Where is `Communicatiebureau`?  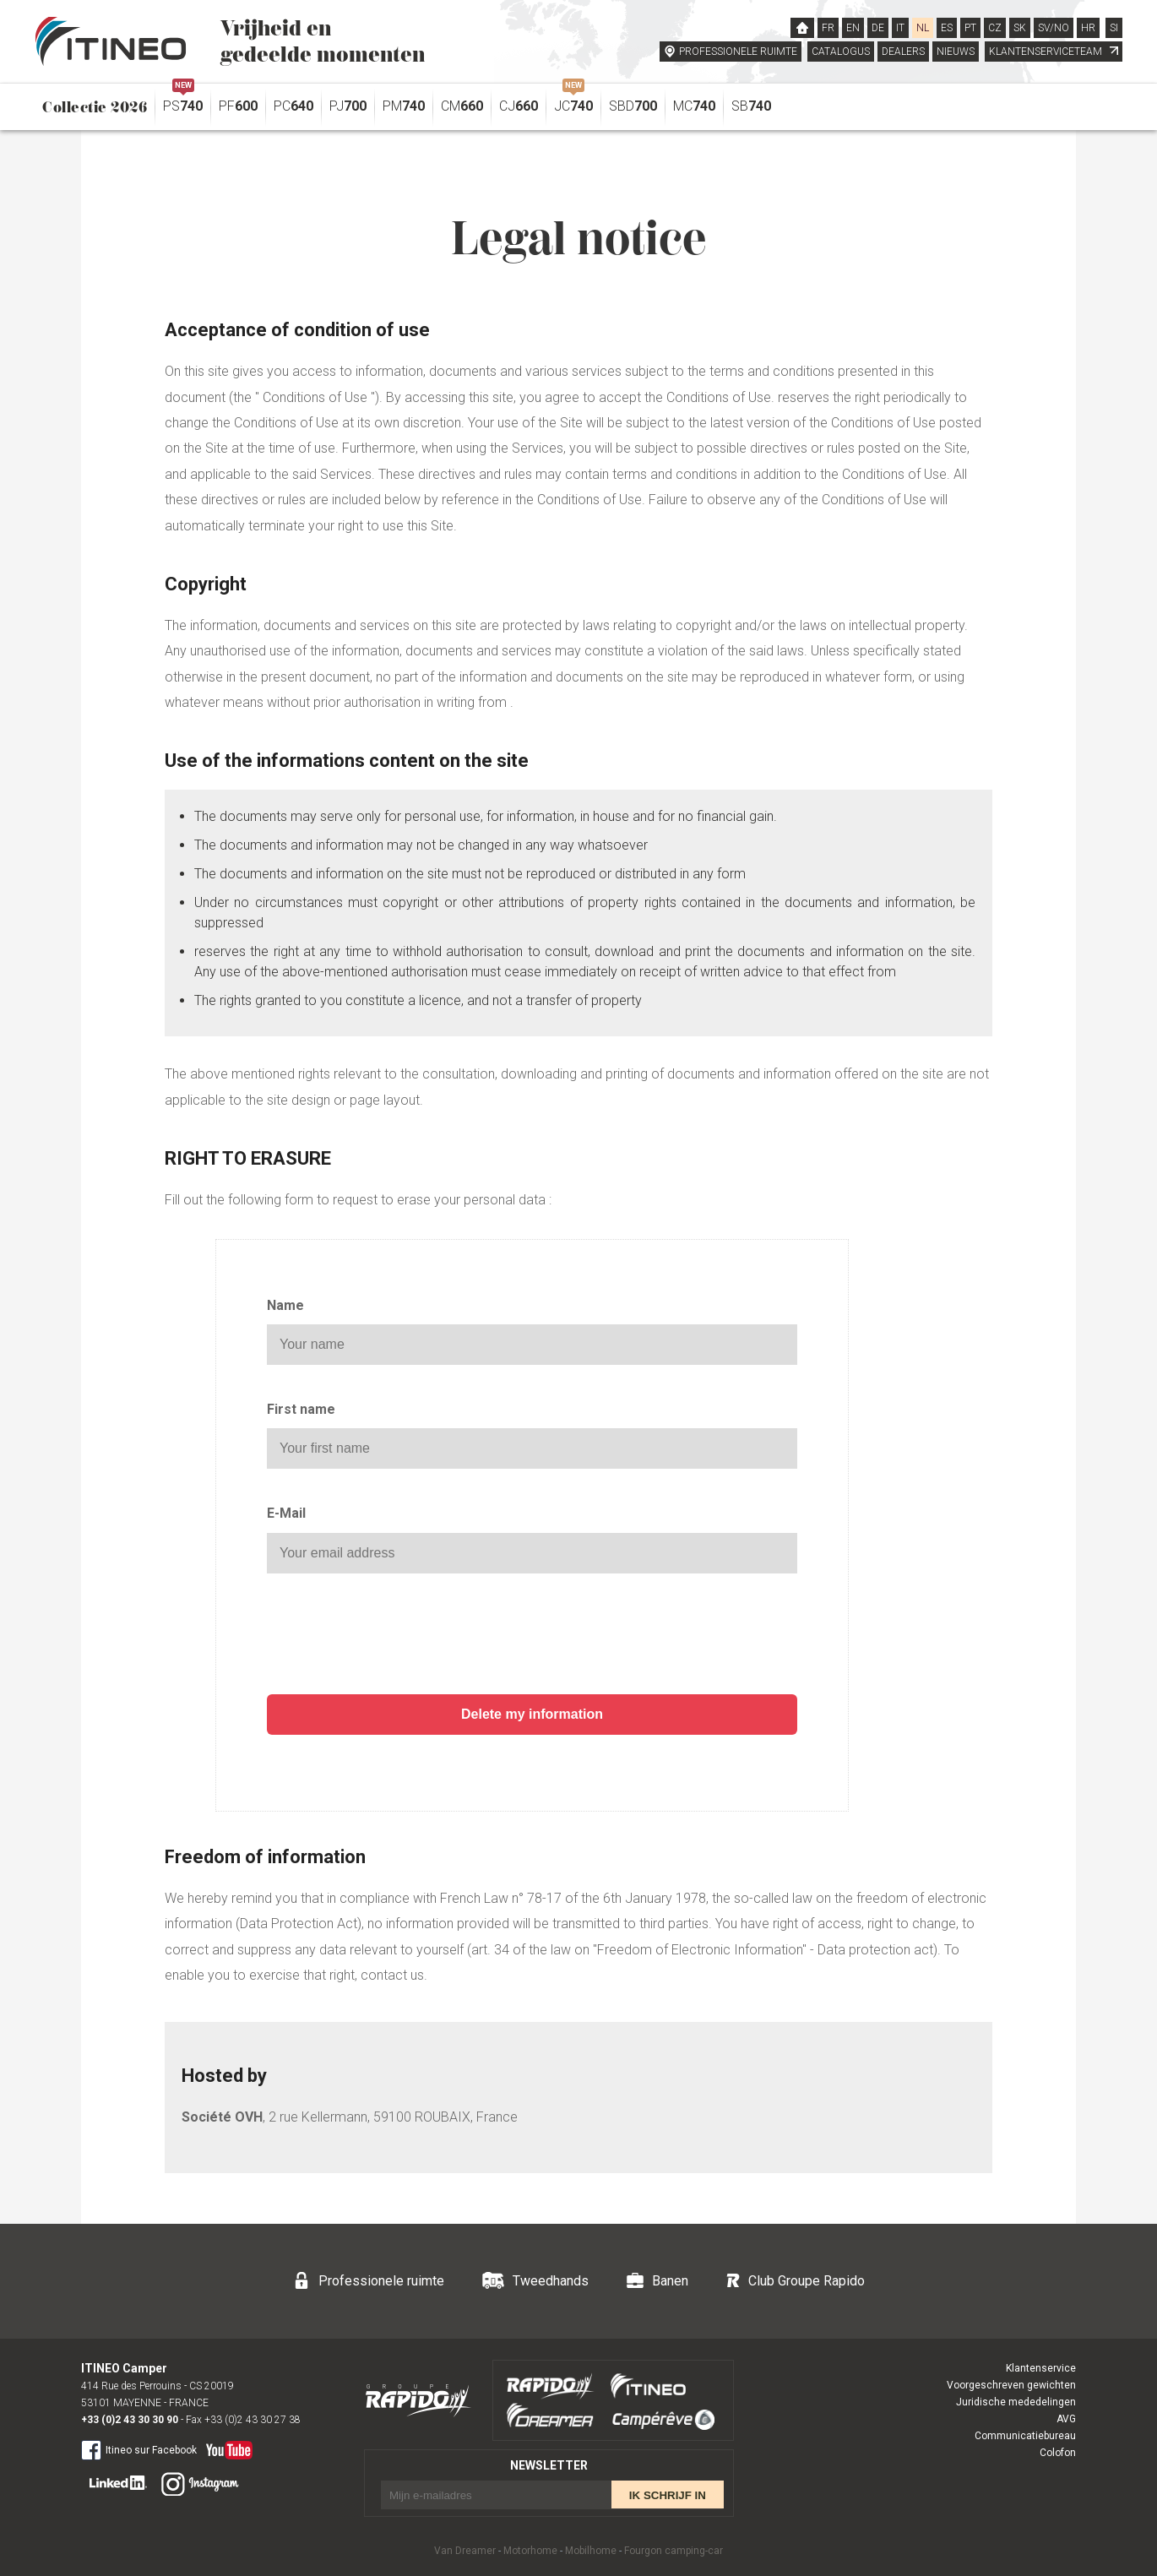 Communicatiebureau is located at coordinates (1025, 2436).